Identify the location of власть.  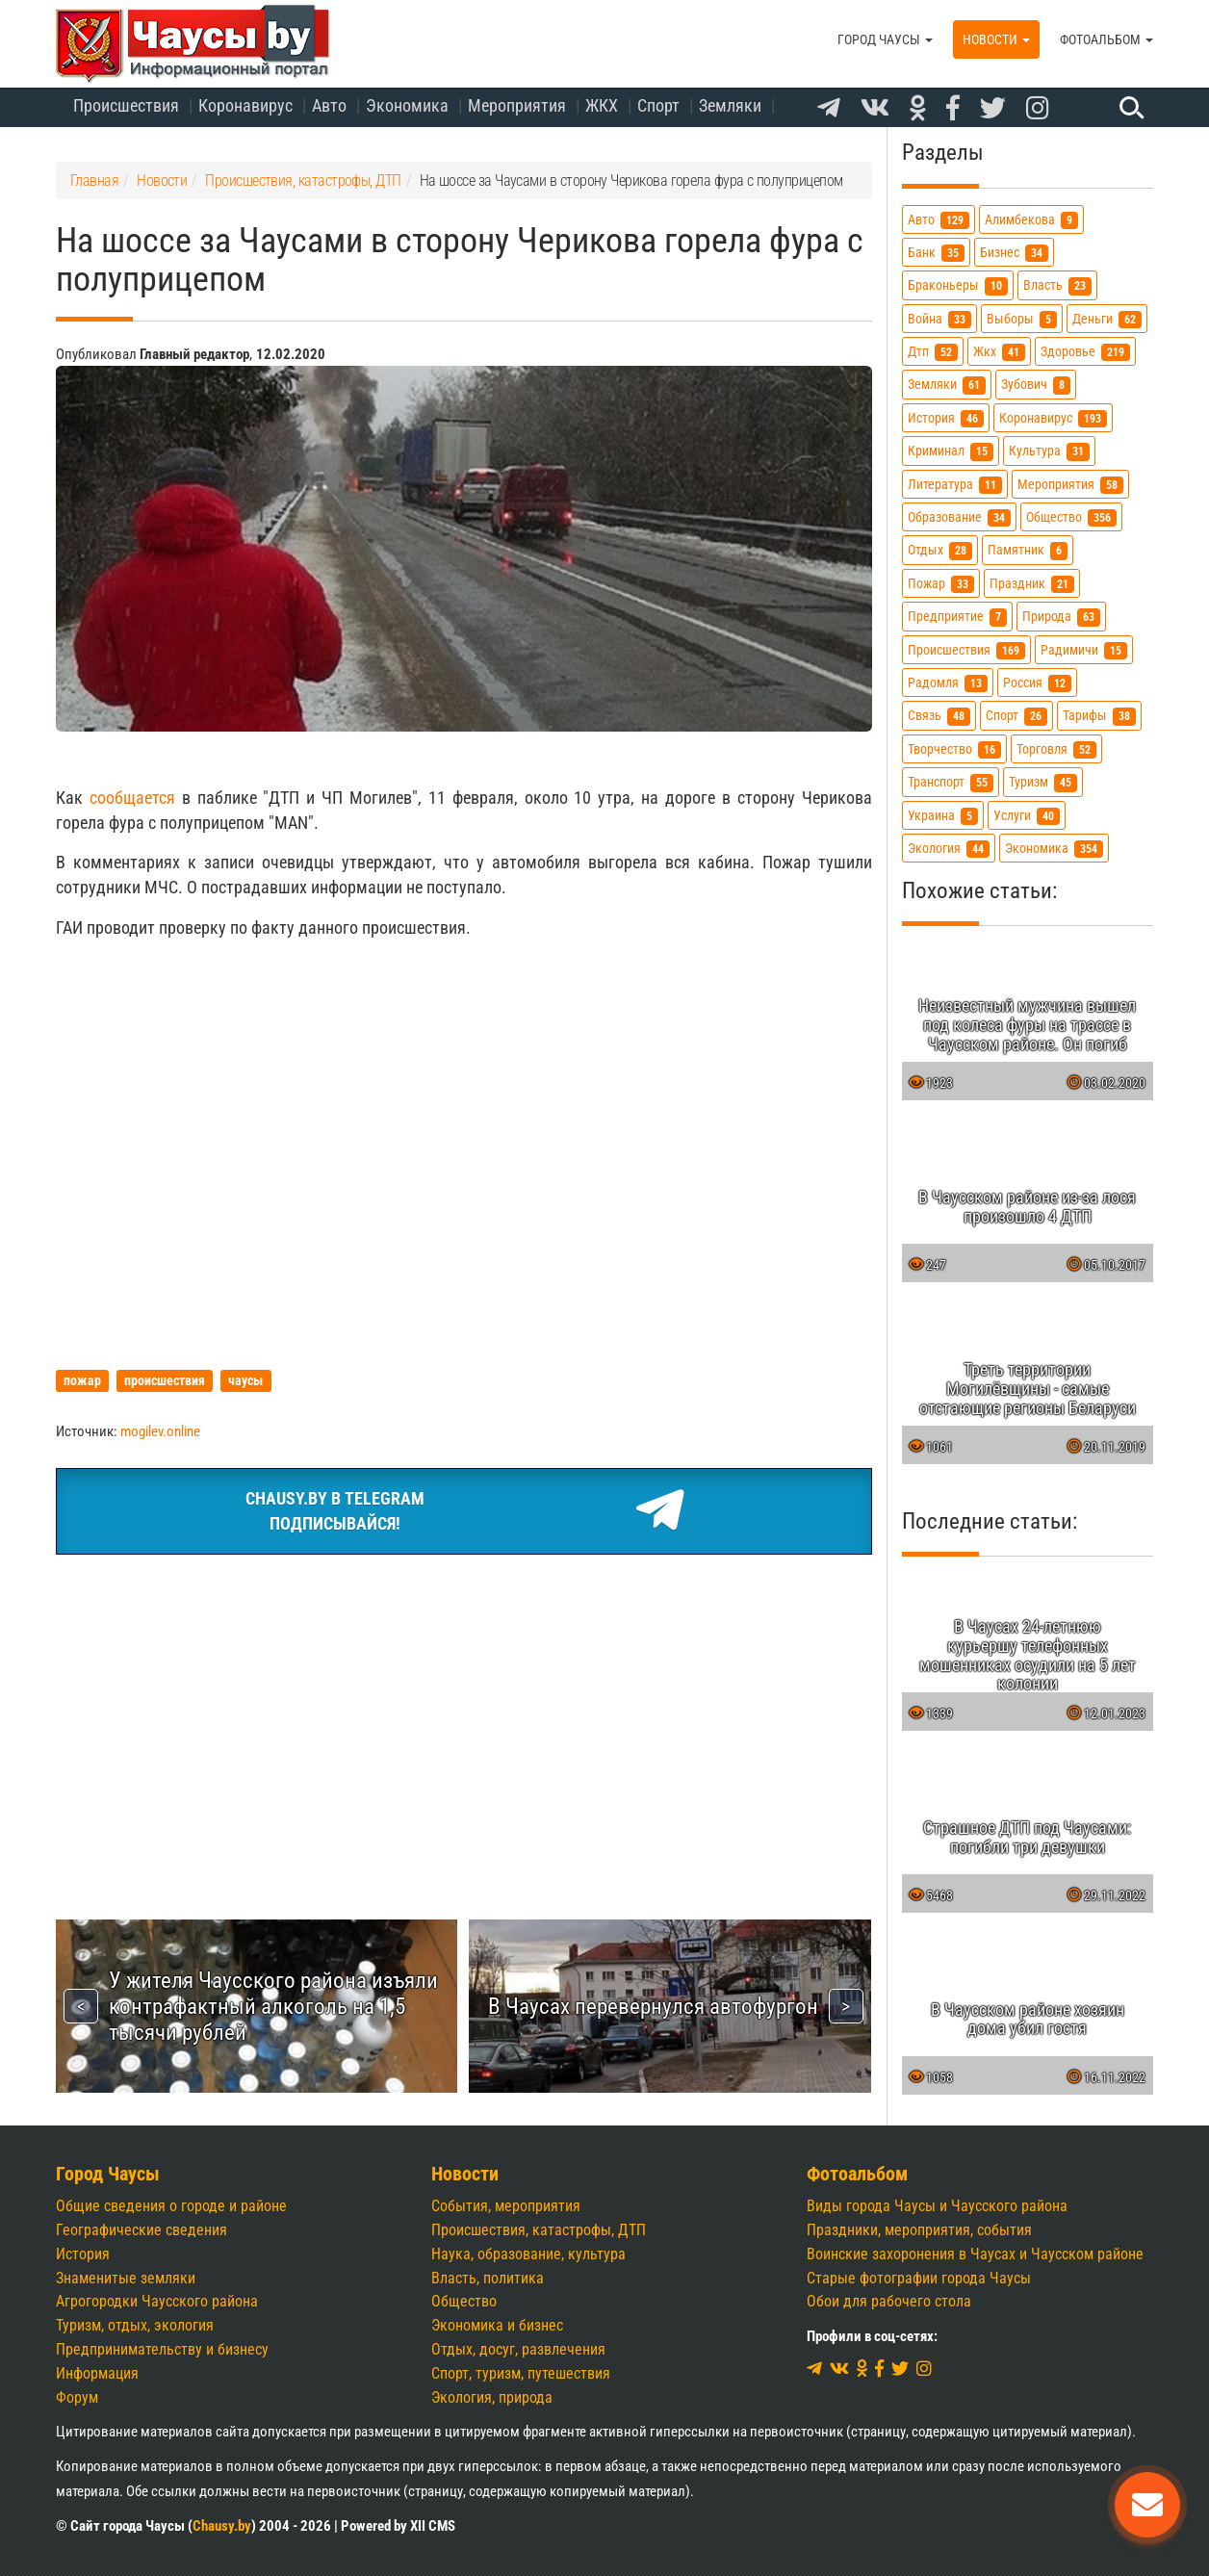
(1057, 285).